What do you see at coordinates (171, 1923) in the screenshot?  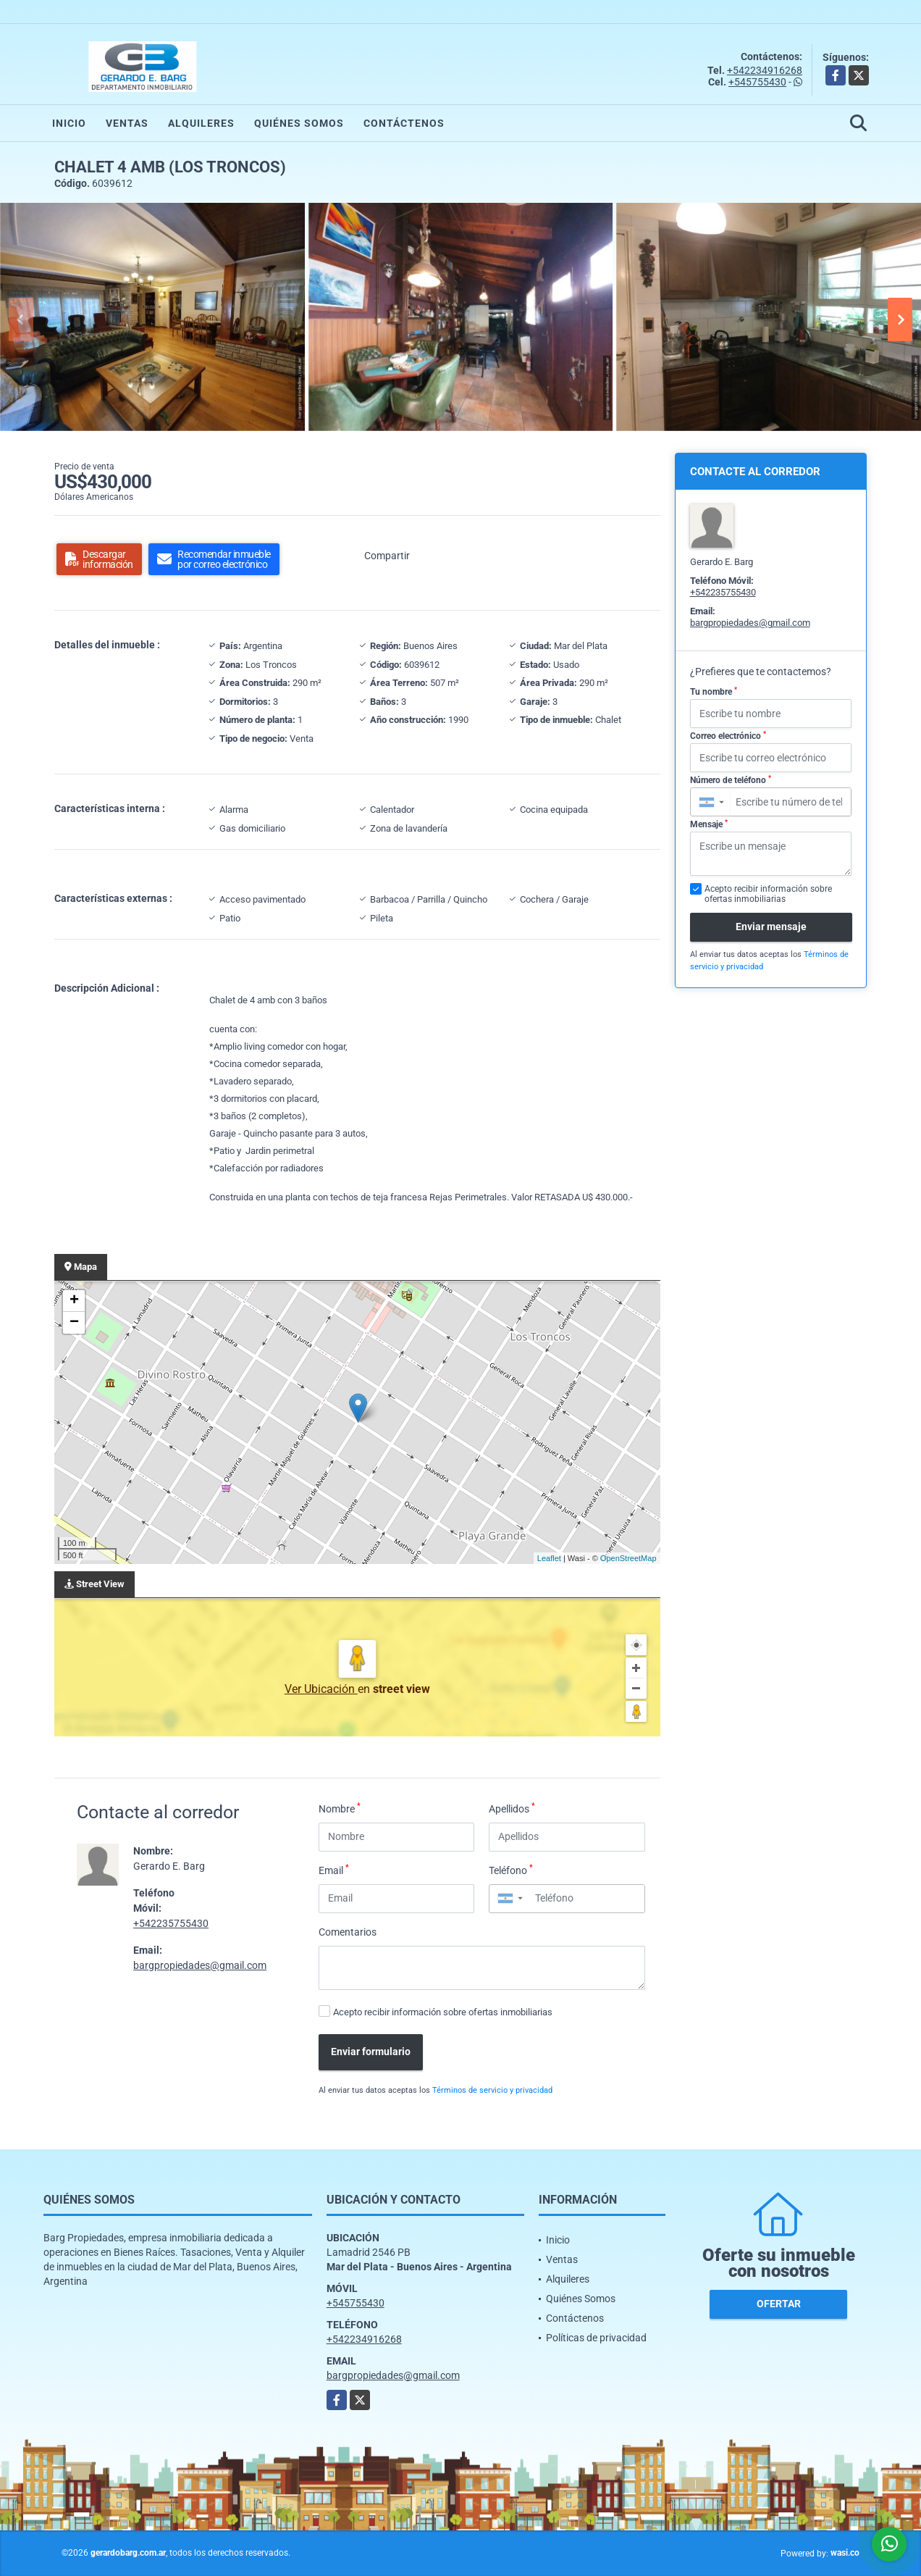 I see `+542235755430` at bounding box center [171, 1923].